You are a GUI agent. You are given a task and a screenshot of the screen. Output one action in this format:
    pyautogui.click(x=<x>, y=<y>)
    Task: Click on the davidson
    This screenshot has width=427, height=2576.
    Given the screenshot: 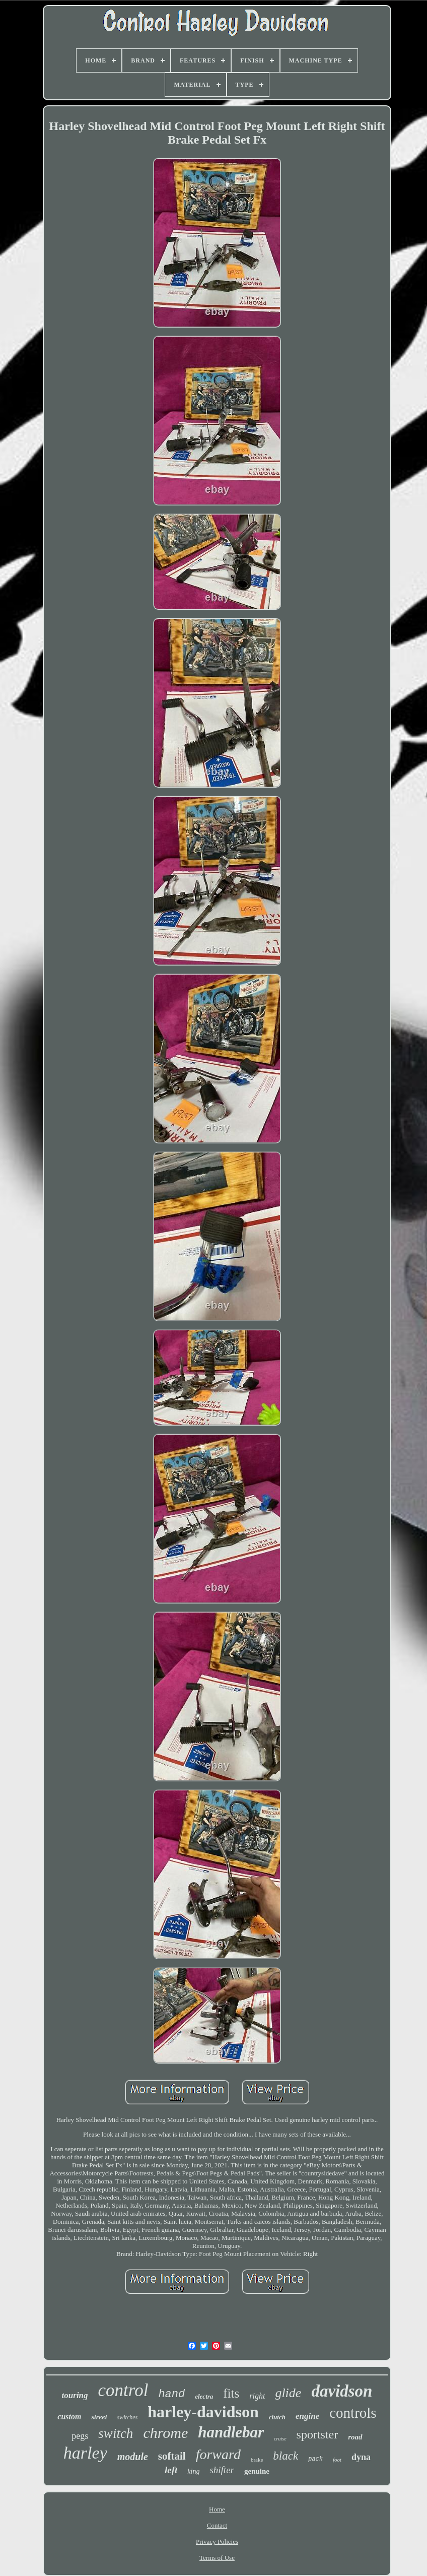 What is the action you would take?
    pyautogui.click(x=341, y=2391)
    